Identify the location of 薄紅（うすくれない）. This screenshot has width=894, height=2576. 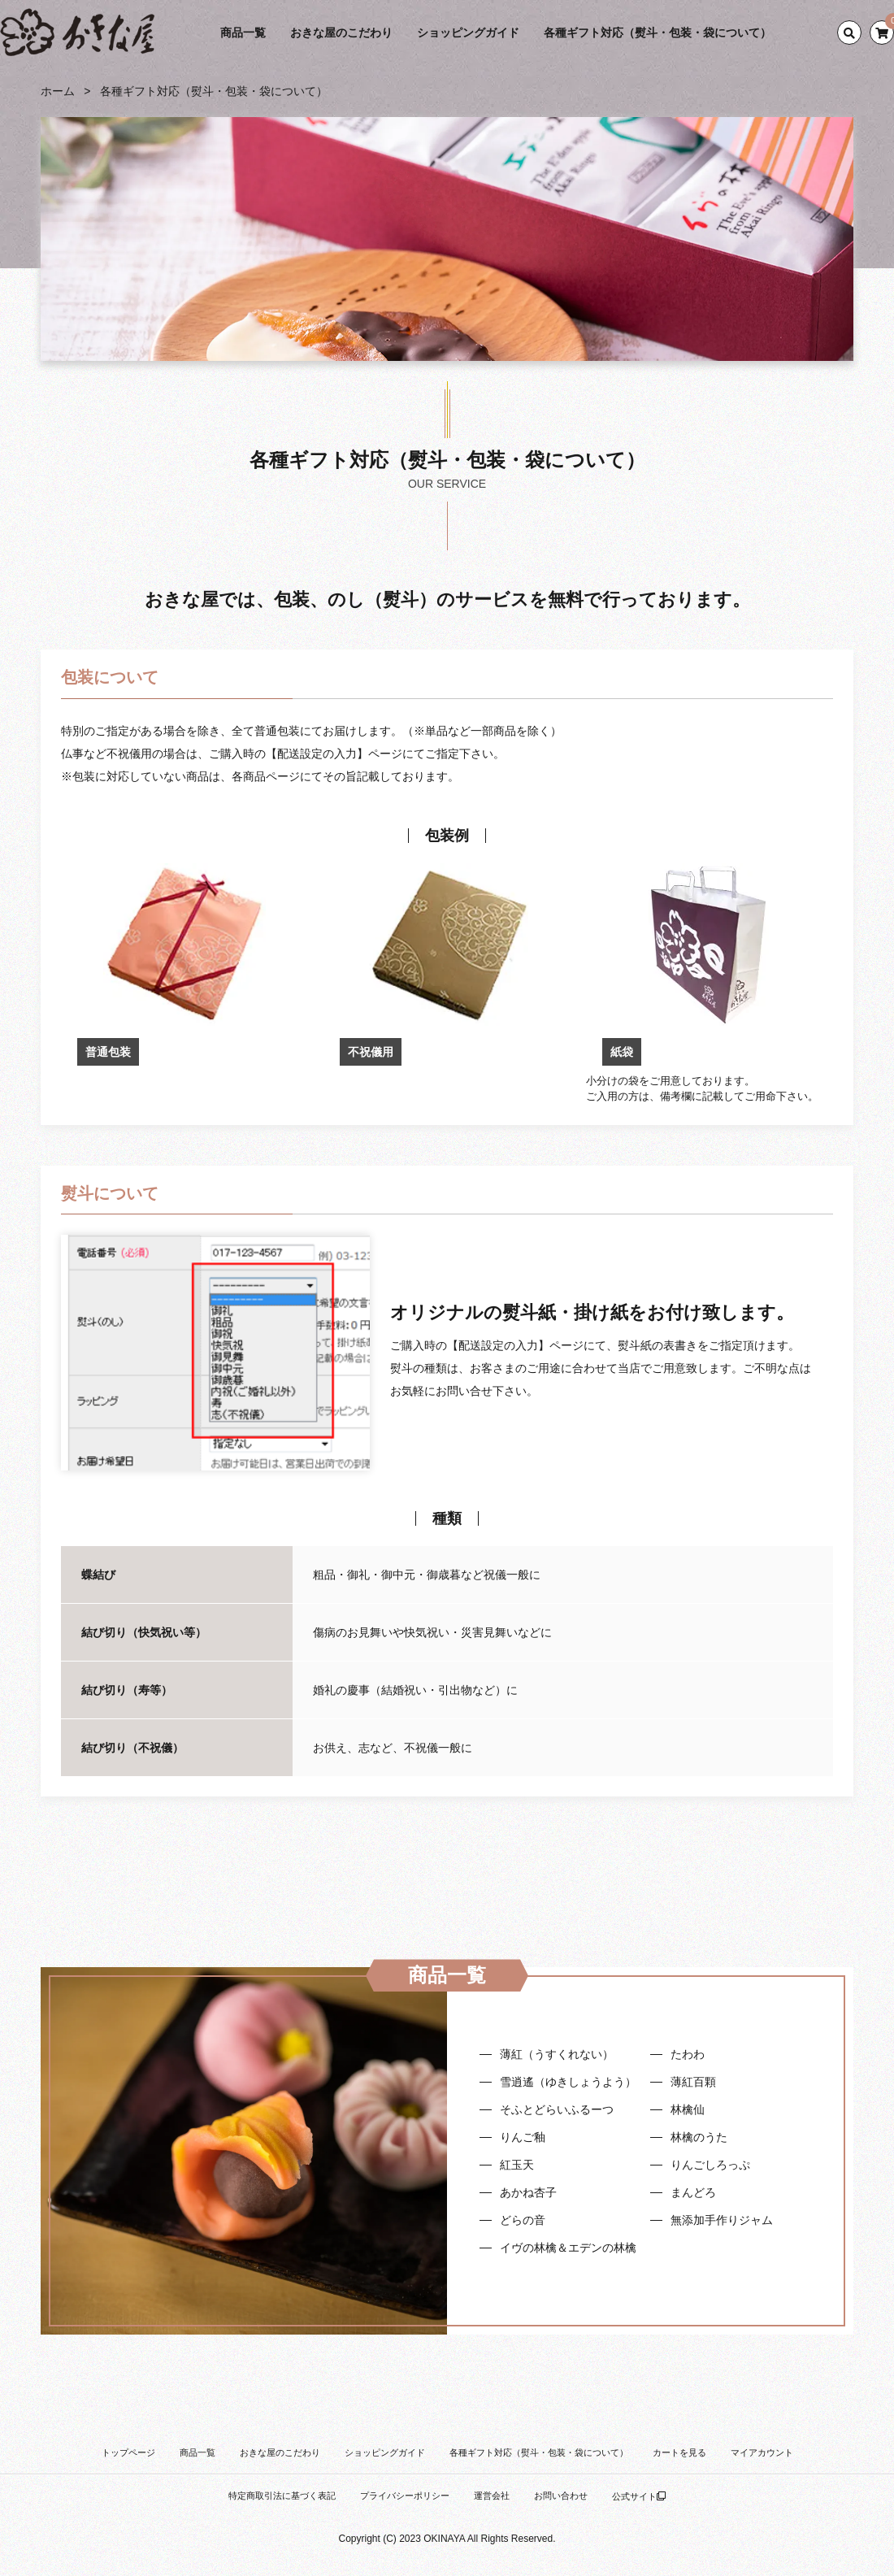
(557, 2054).